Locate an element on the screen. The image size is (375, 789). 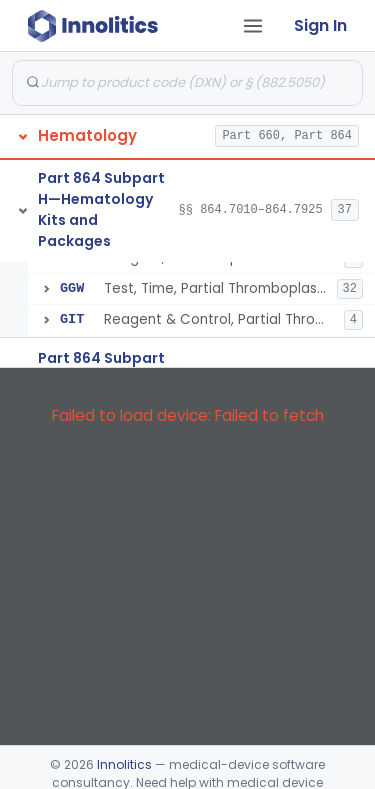
[Open tab menu] is located at coordinates (253, 26).